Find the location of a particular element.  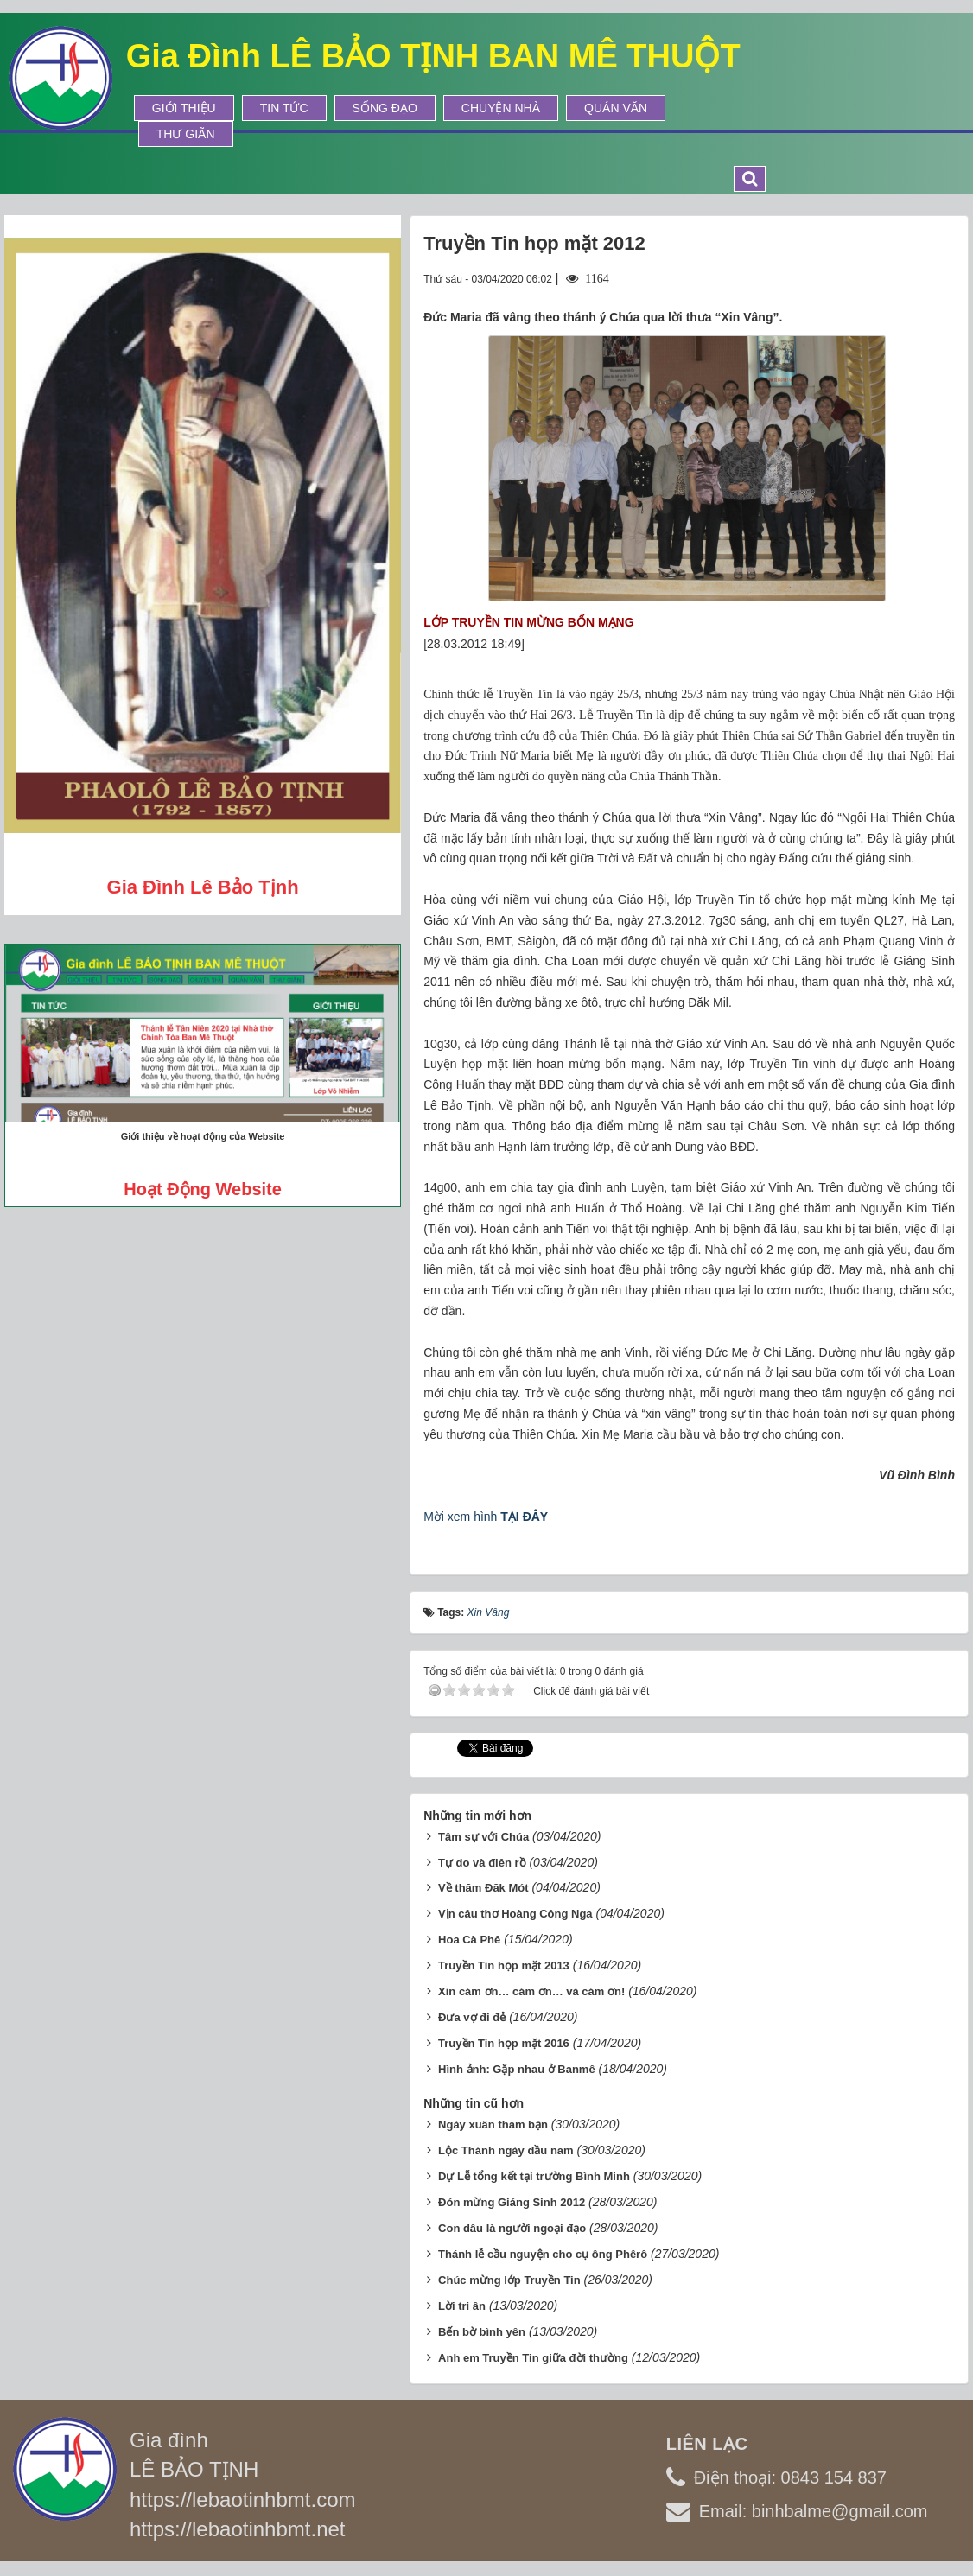

Giới thiệu [button] is located at coordinates (184, 108).